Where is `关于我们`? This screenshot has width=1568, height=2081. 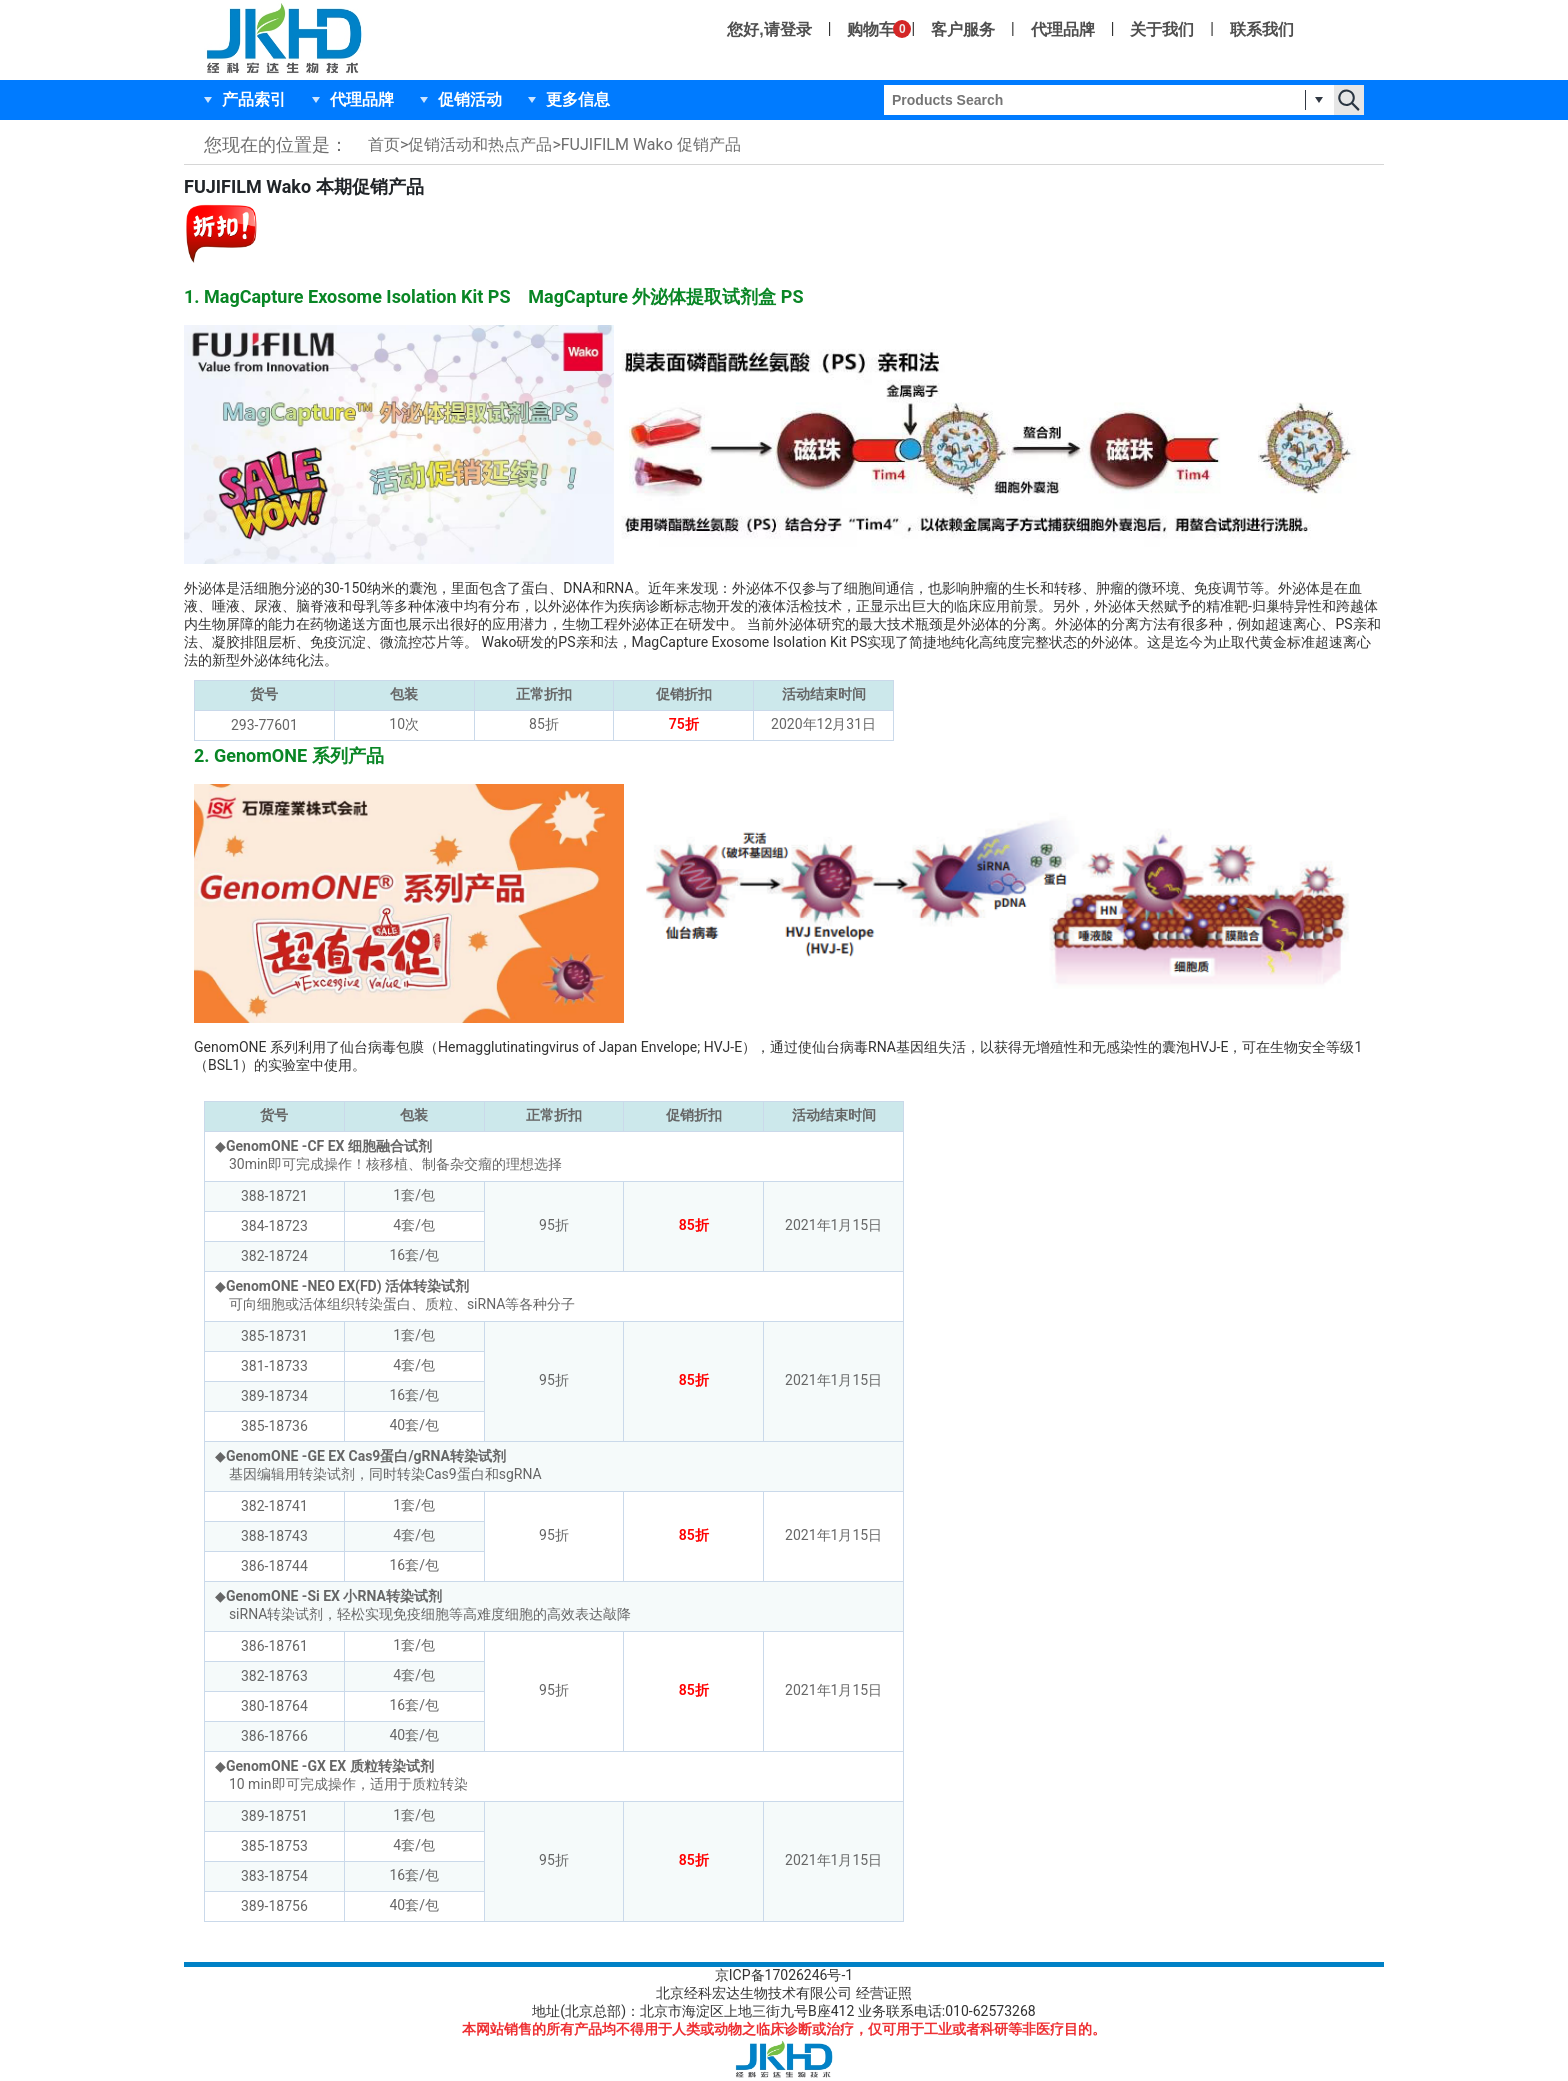
关于我们 is located at coordinates (1162, 29).